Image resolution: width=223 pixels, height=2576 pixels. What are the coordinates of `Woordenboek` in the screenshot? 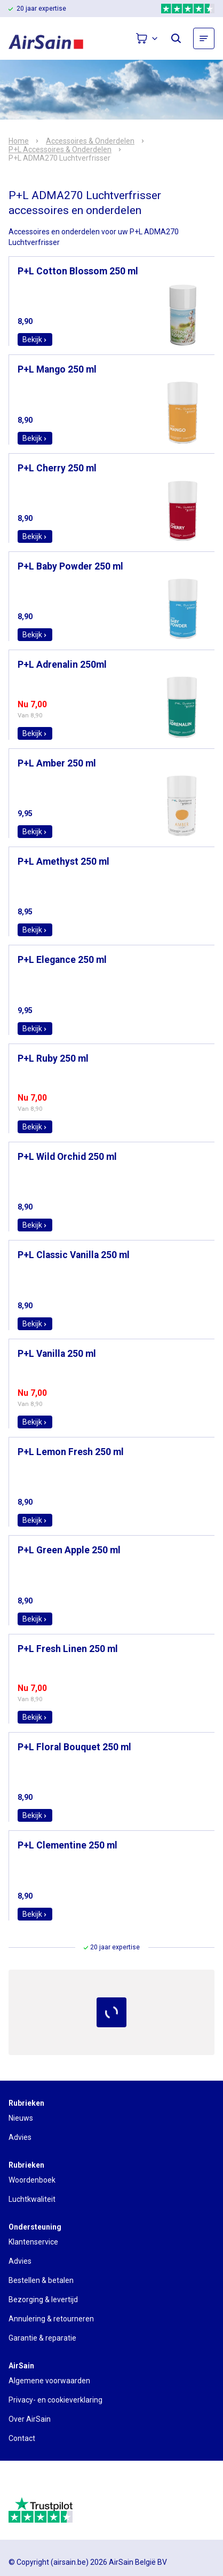 It's located at (32, 2180).